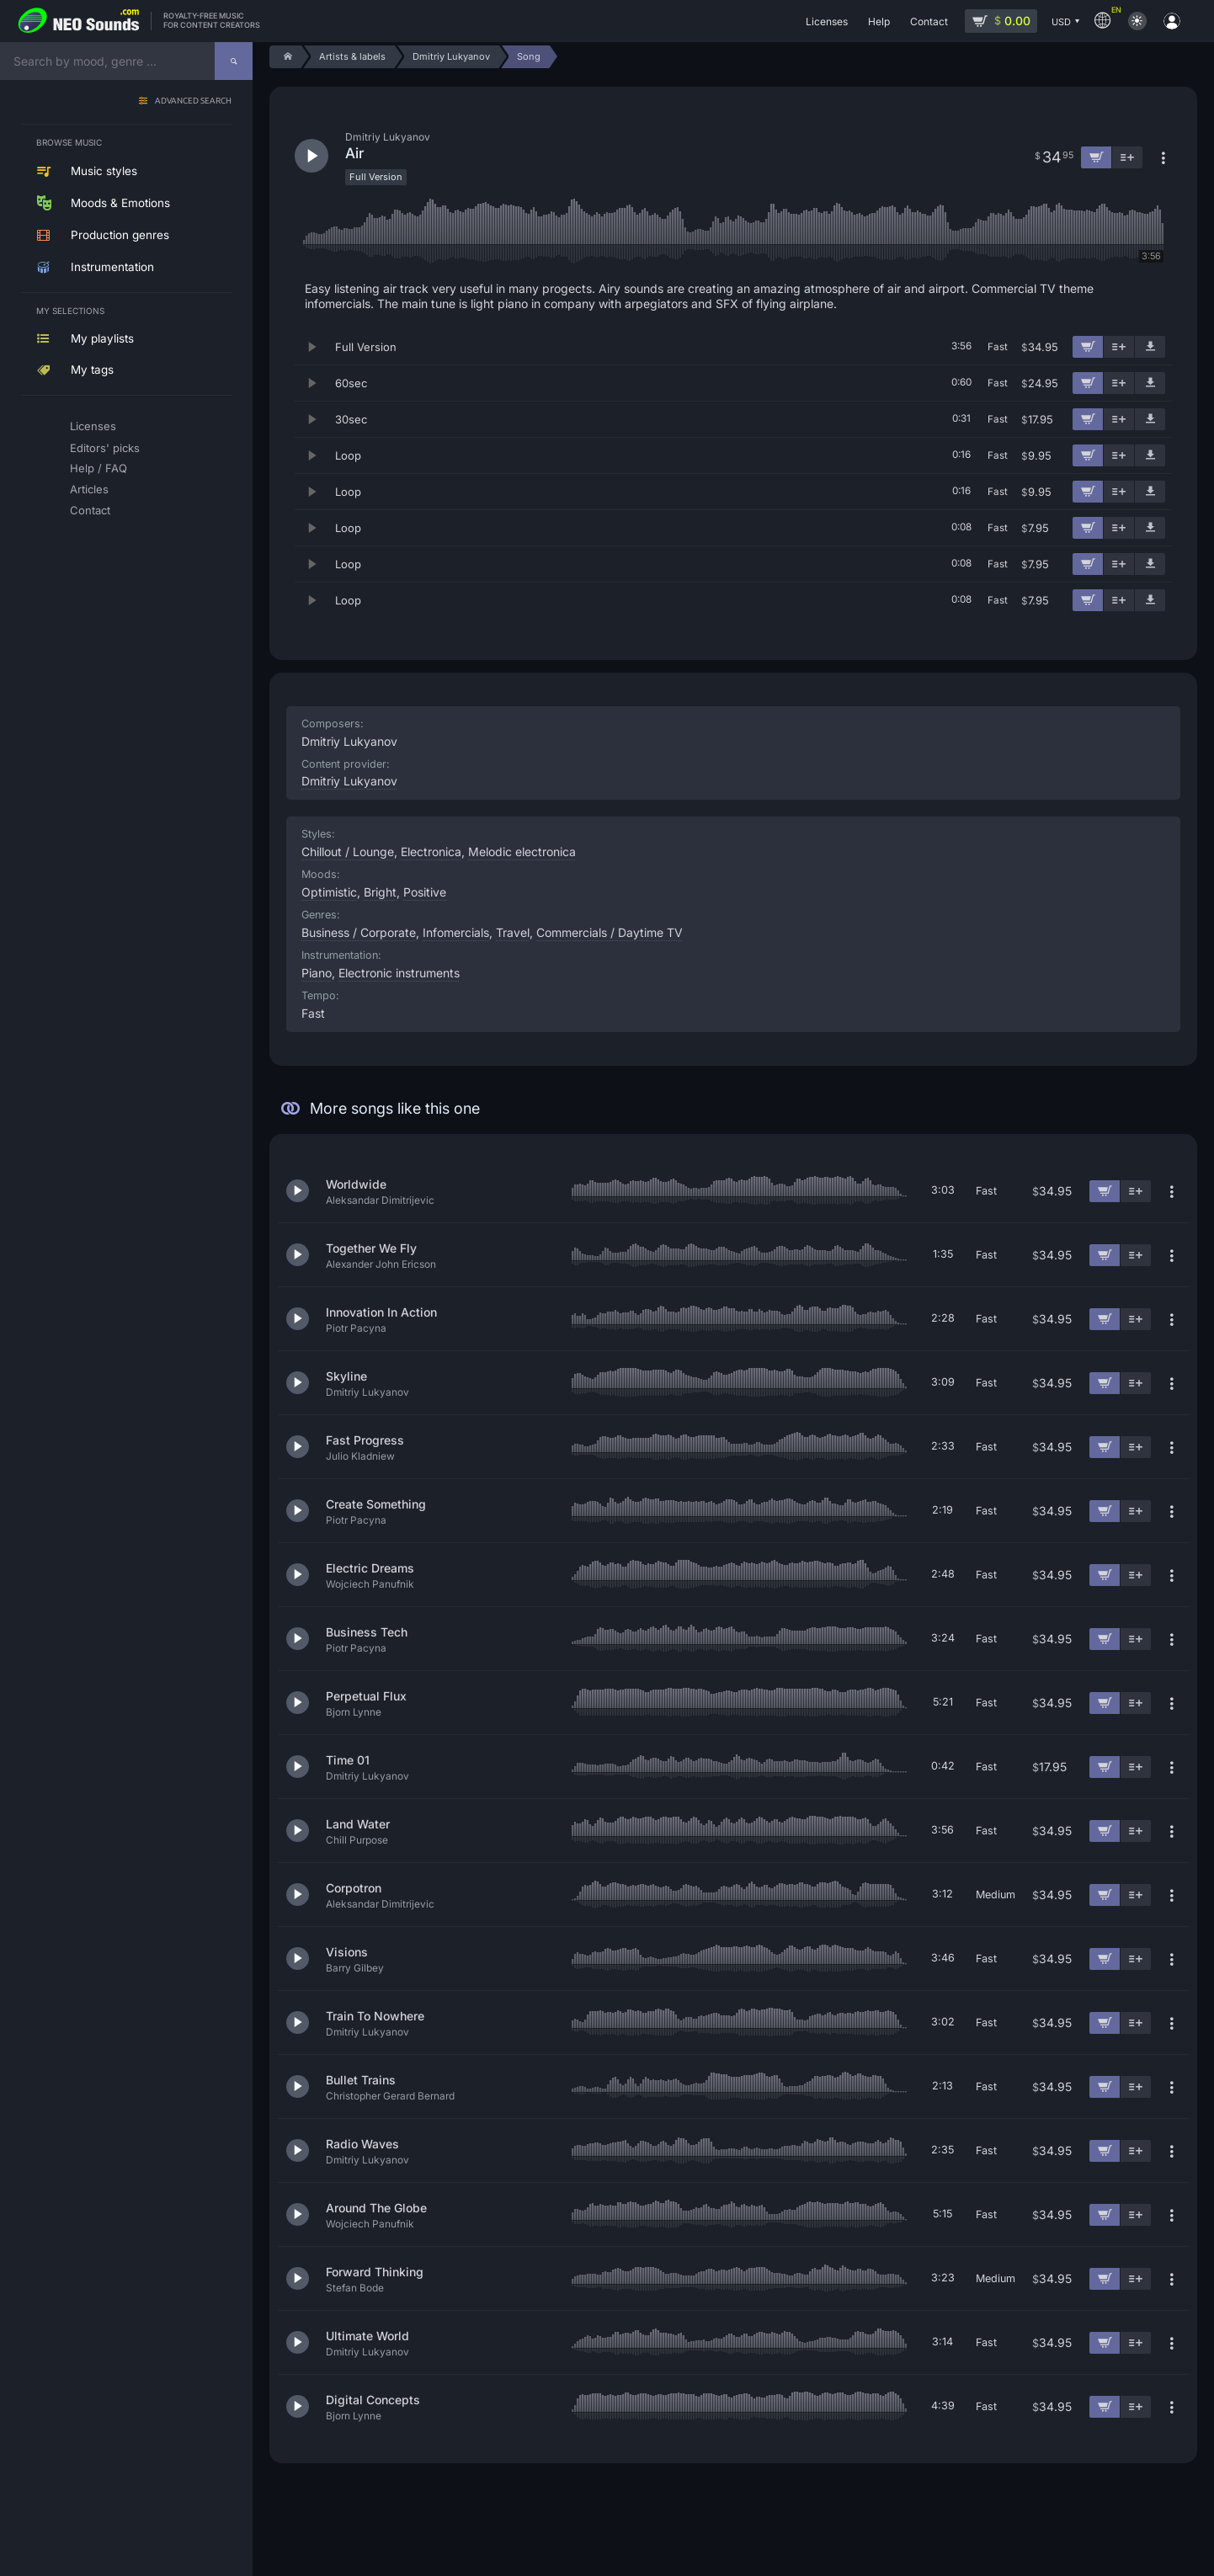 This screenshot has height=2576, width=1214. Describe the element at coordinates (316, 973) in the screenshot. I see `Piano` at that location.